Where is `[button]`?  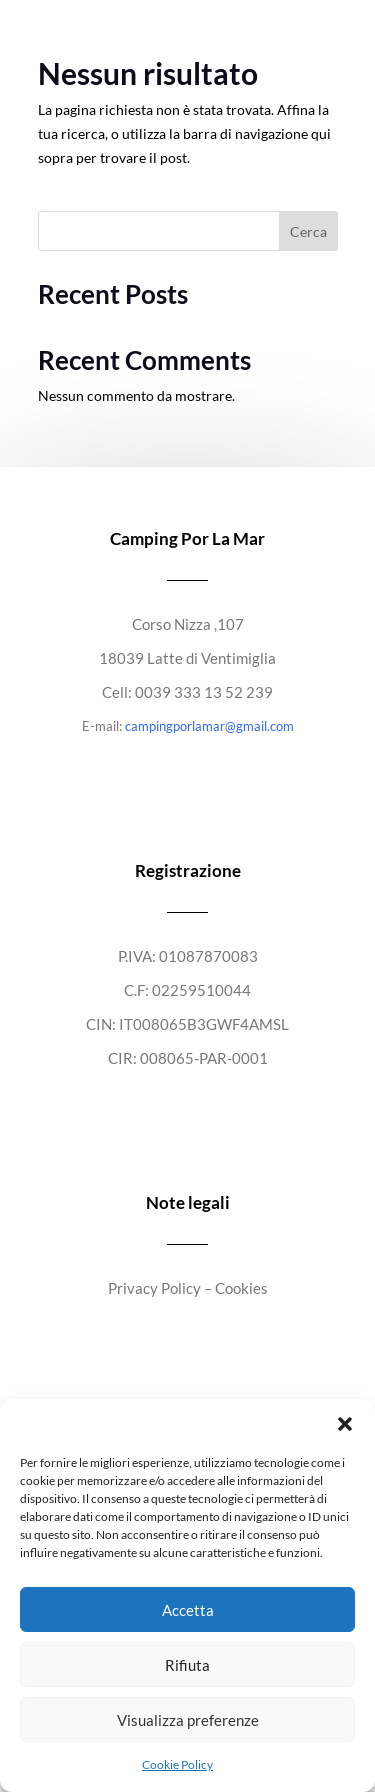 [button] is located at coordinates (345, 1424).